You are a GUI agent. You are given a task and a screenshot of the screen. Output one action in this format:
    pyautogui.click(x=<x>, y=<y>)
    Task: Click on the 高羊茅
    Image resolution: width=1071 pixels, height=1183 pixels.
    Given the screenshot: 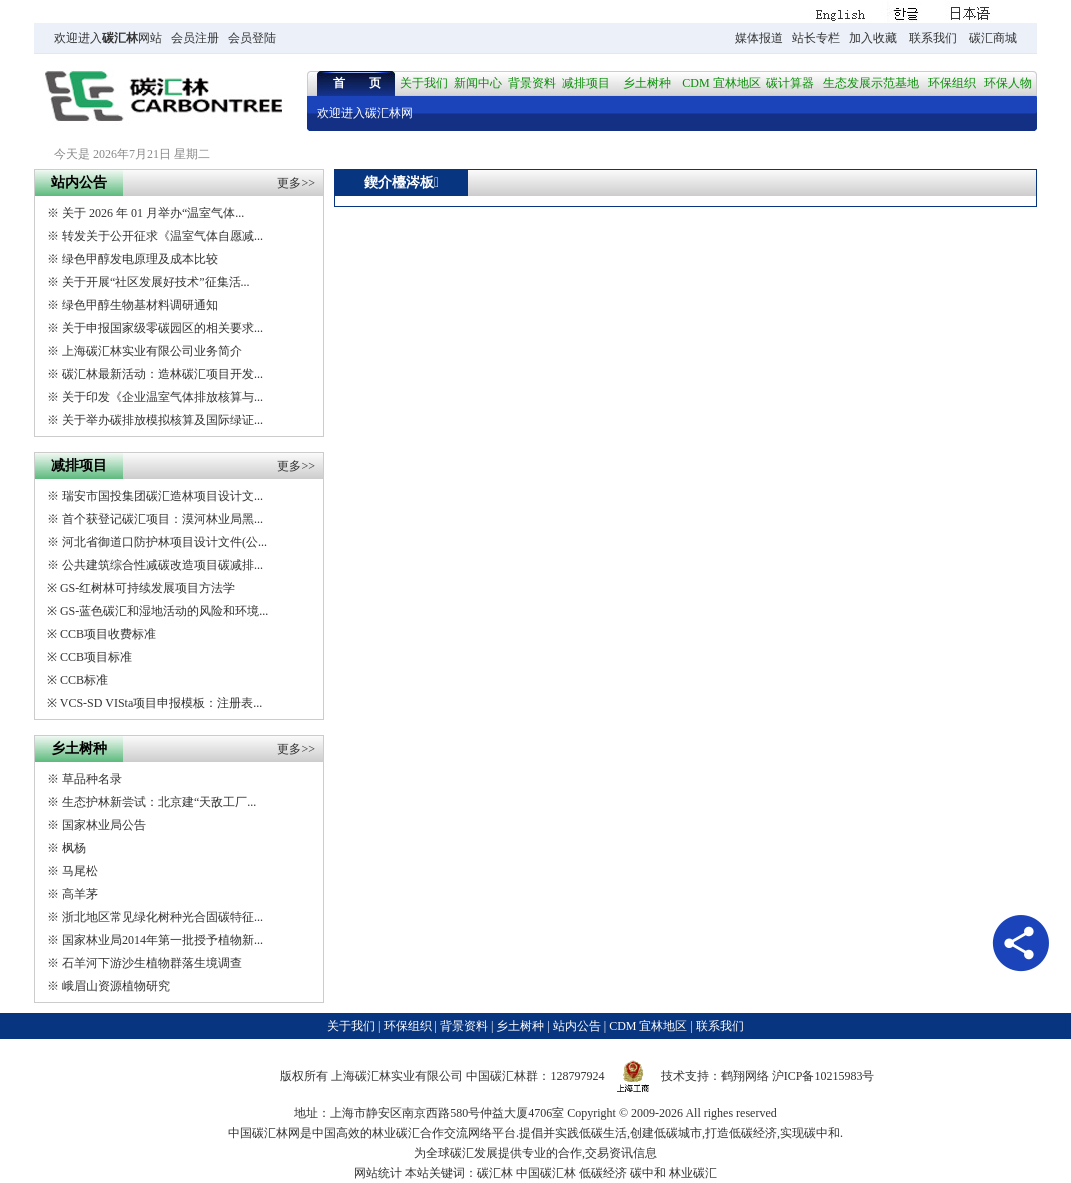 What is the action you would take?
    pyautogui.click(x=80, y=894)
    